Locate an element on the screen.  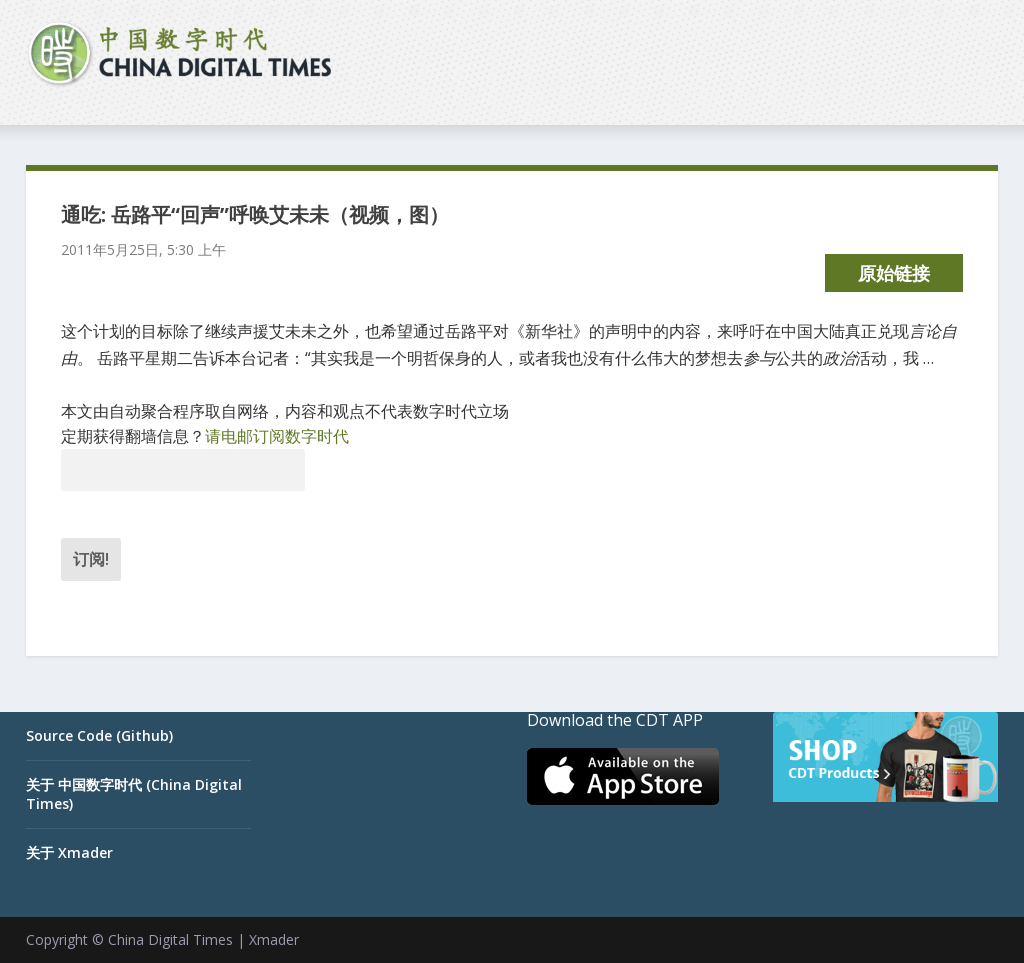
请电邮订阅数字时代 is located at coordinates (277, 436).